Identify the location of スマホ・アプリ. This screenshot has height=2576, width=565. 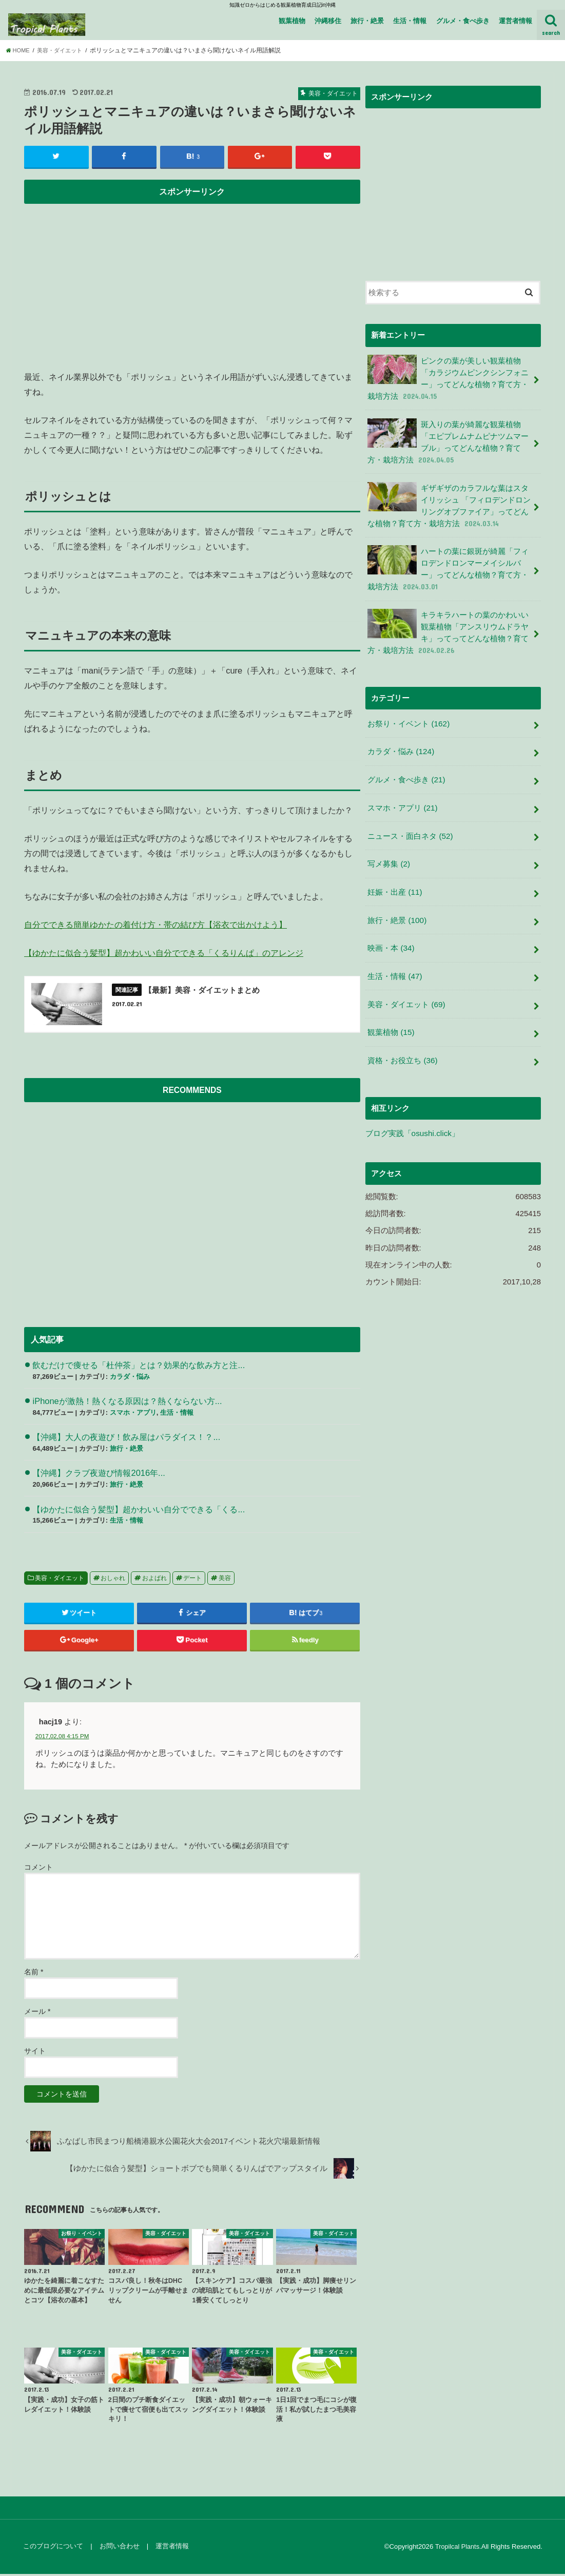
(133, 1414).